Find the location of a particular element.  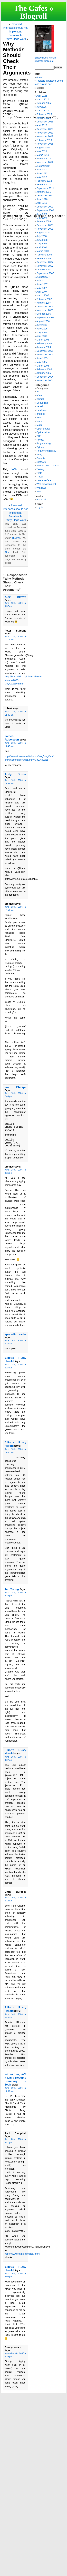

November 2019 is located at coordinates (45, 132).